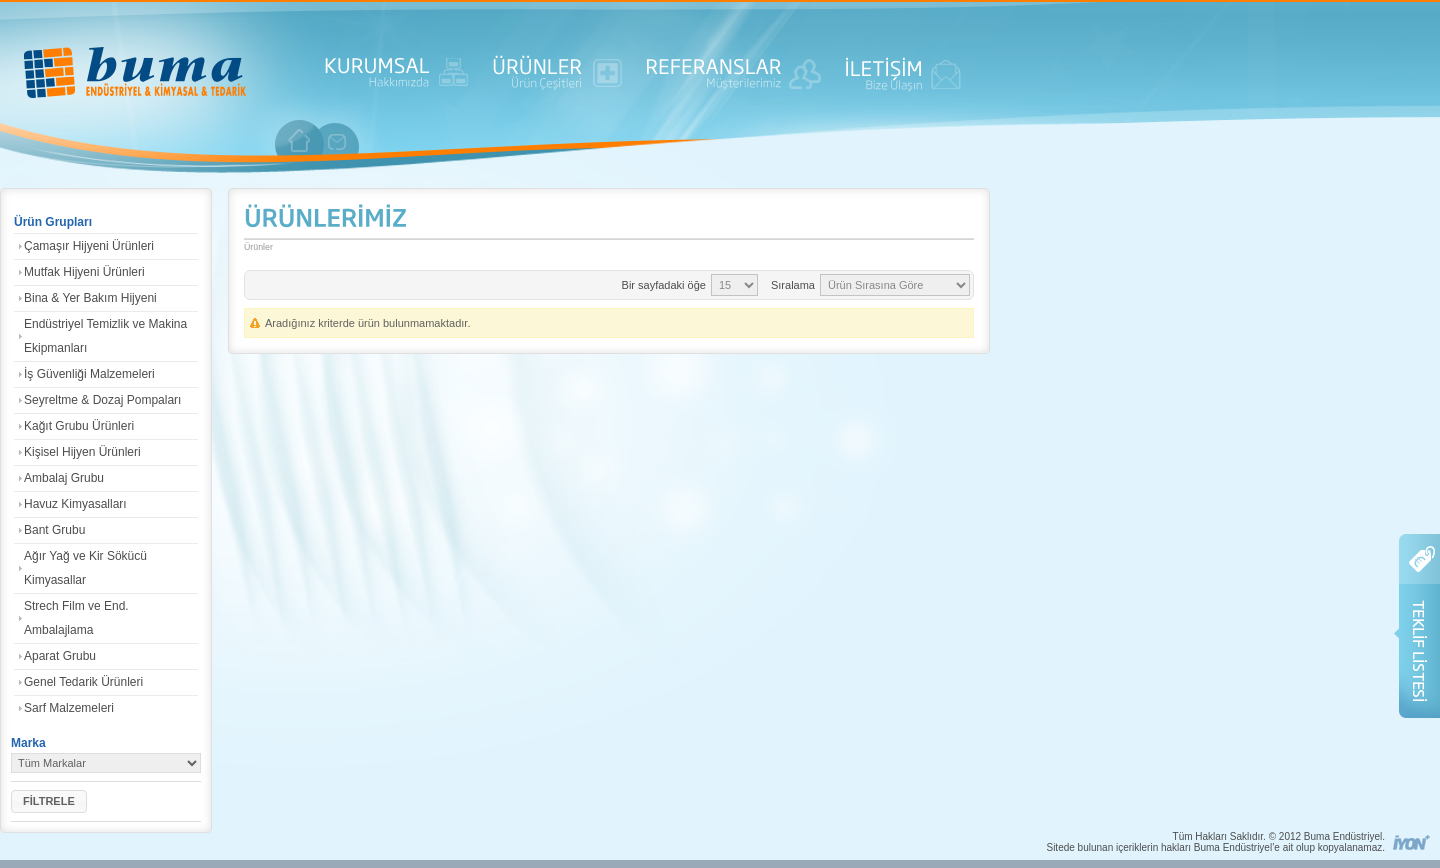  What do you see at coordinates (258, 247) in the screenshot?
I see `Ürünler` at bounding box center [258, 247].